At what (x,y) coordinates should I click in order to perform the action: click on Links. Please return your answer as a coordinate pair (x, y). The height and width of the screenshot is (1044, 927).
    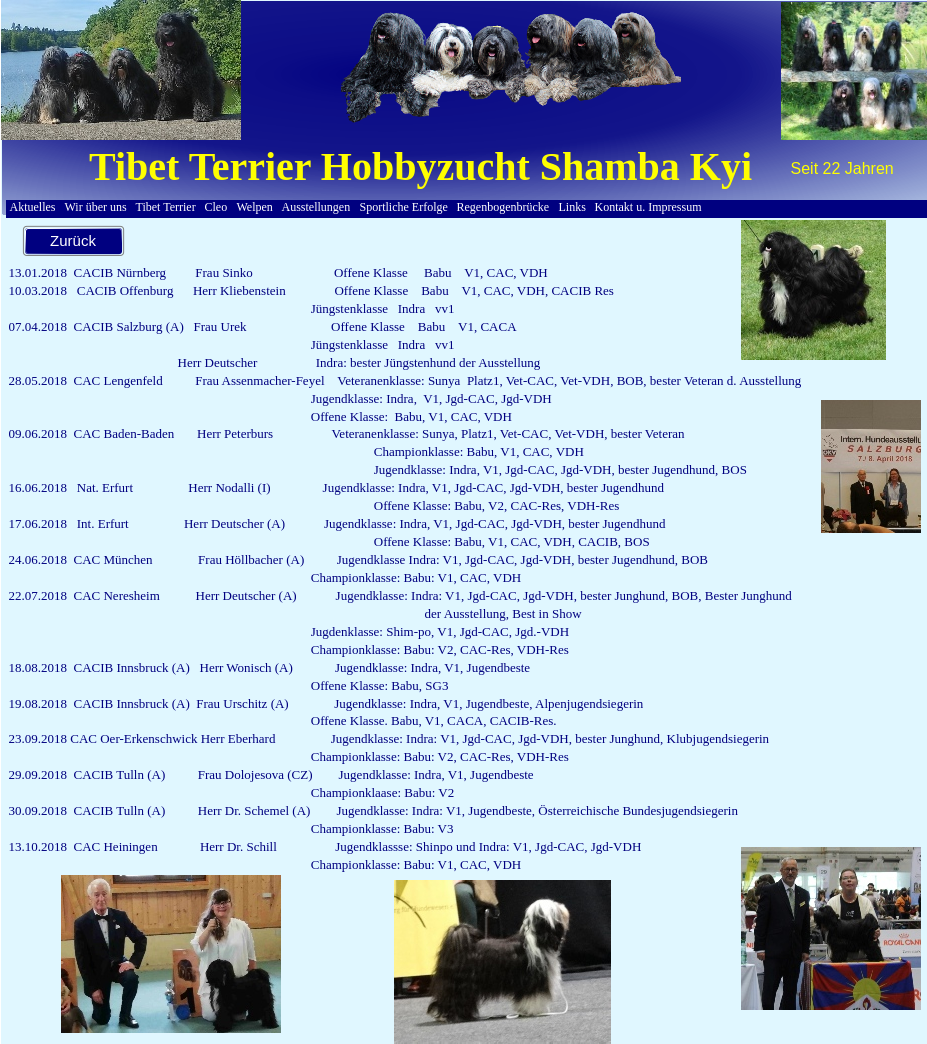
    Looking at the image, I should click on (572, 207).